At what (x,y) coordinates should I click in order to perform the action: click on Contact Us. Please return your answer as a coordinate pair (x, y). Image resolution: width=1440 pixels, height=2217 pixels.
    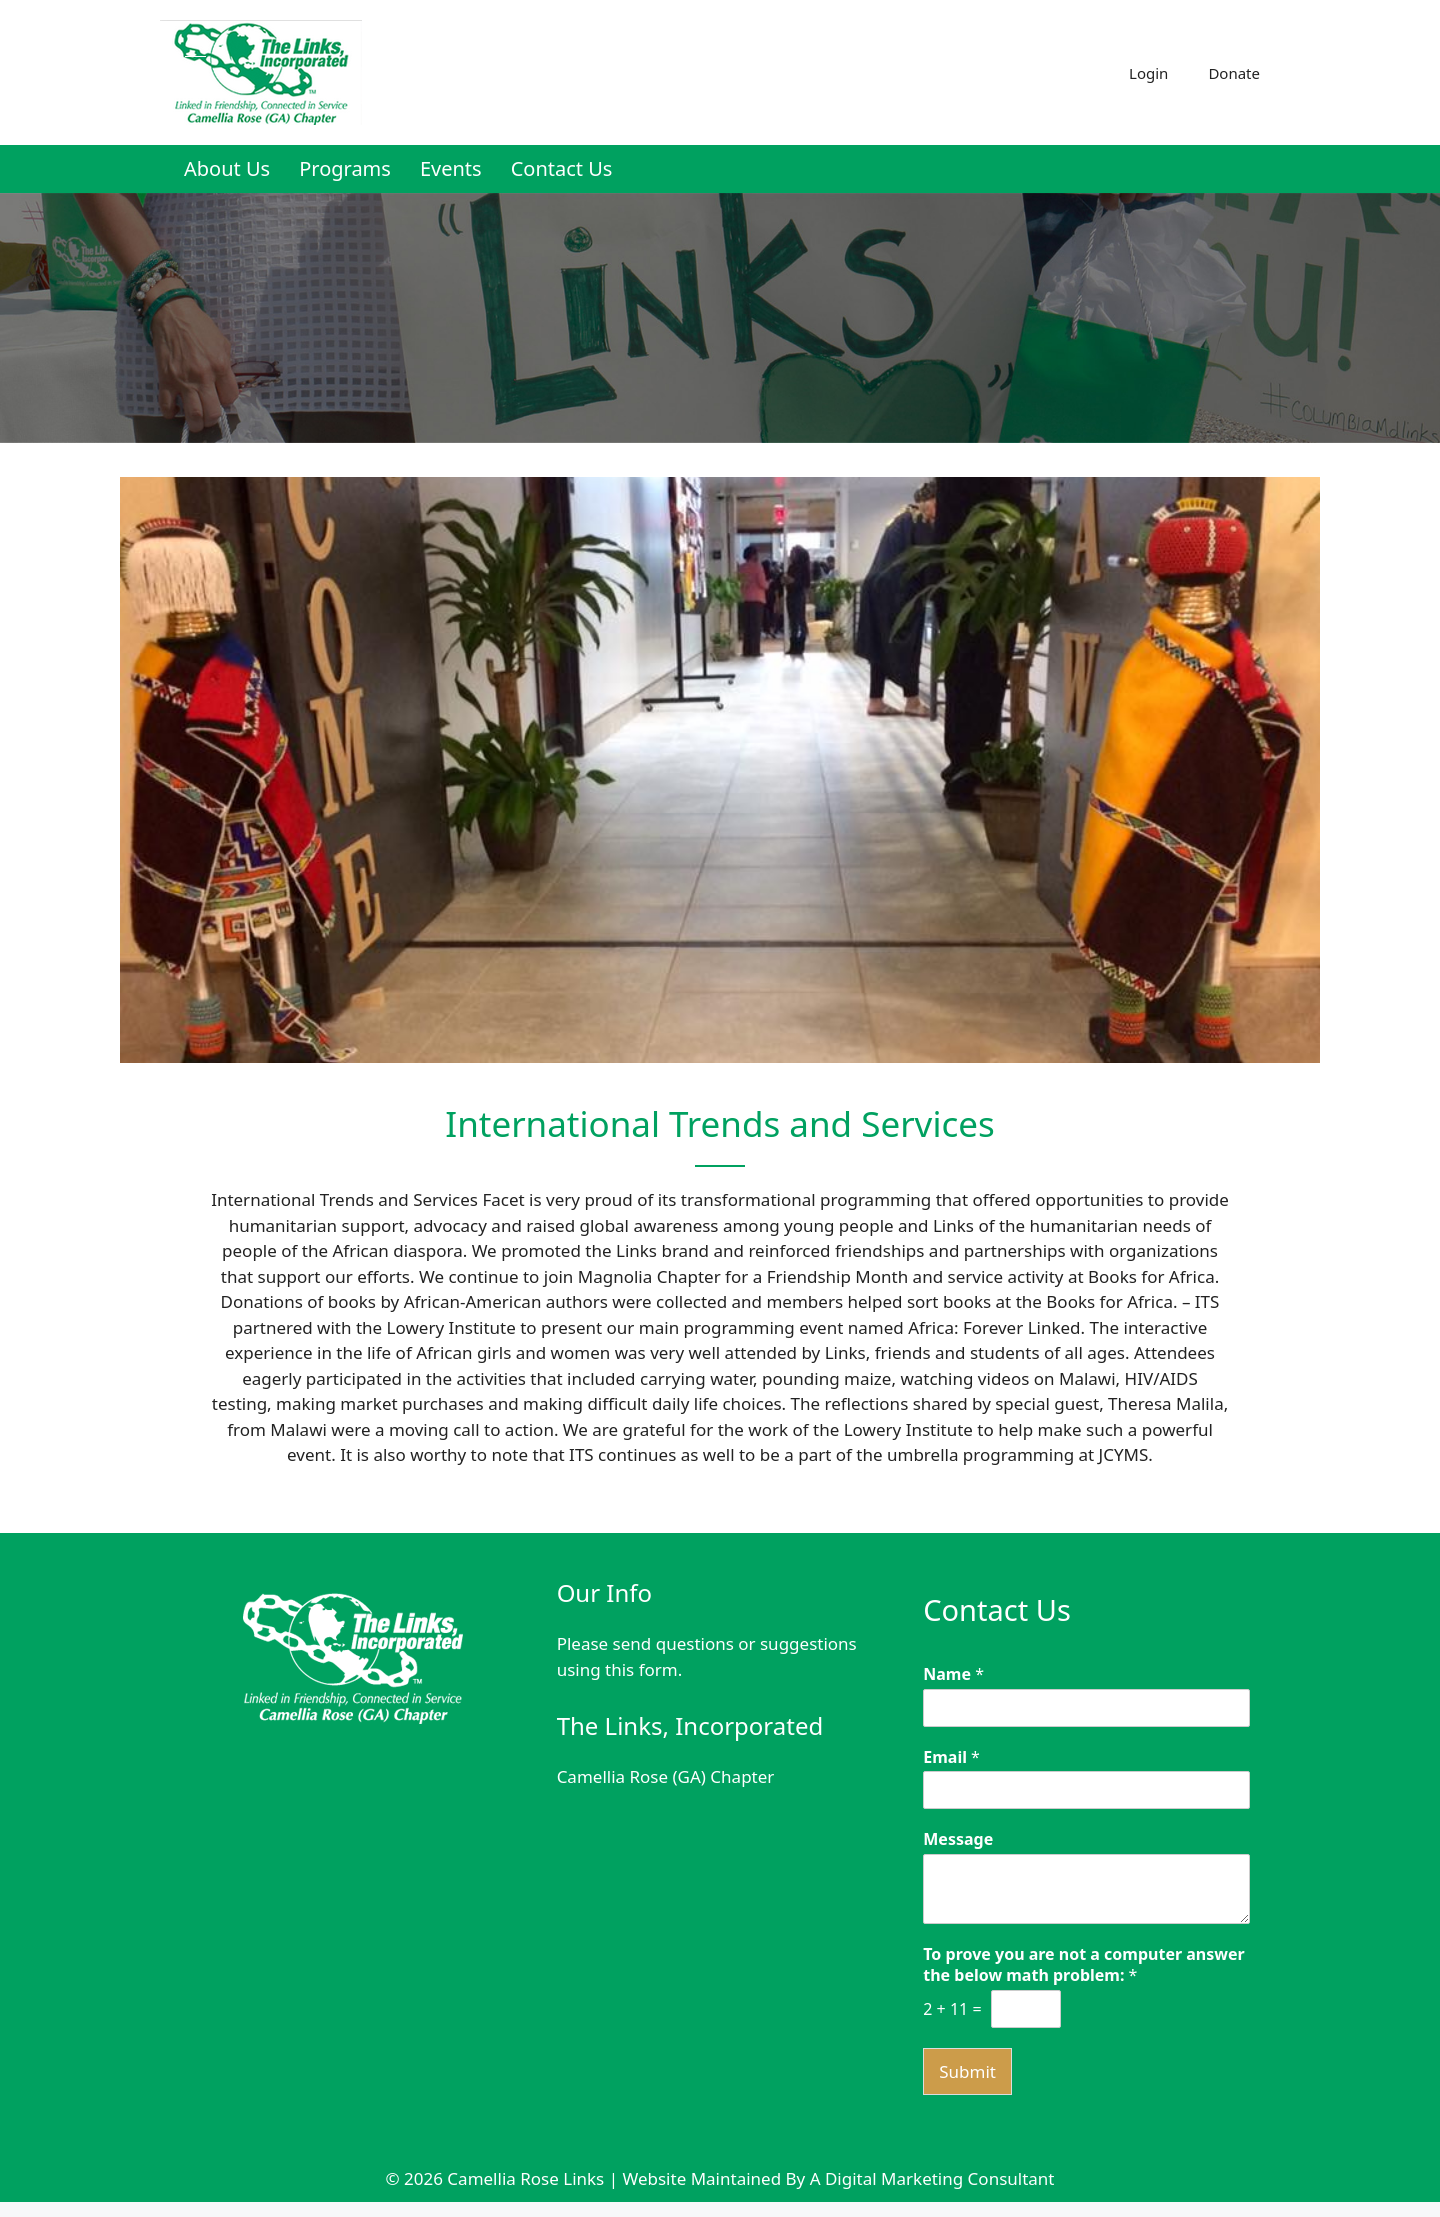
    Looking at the image, I should click on (562, 168).